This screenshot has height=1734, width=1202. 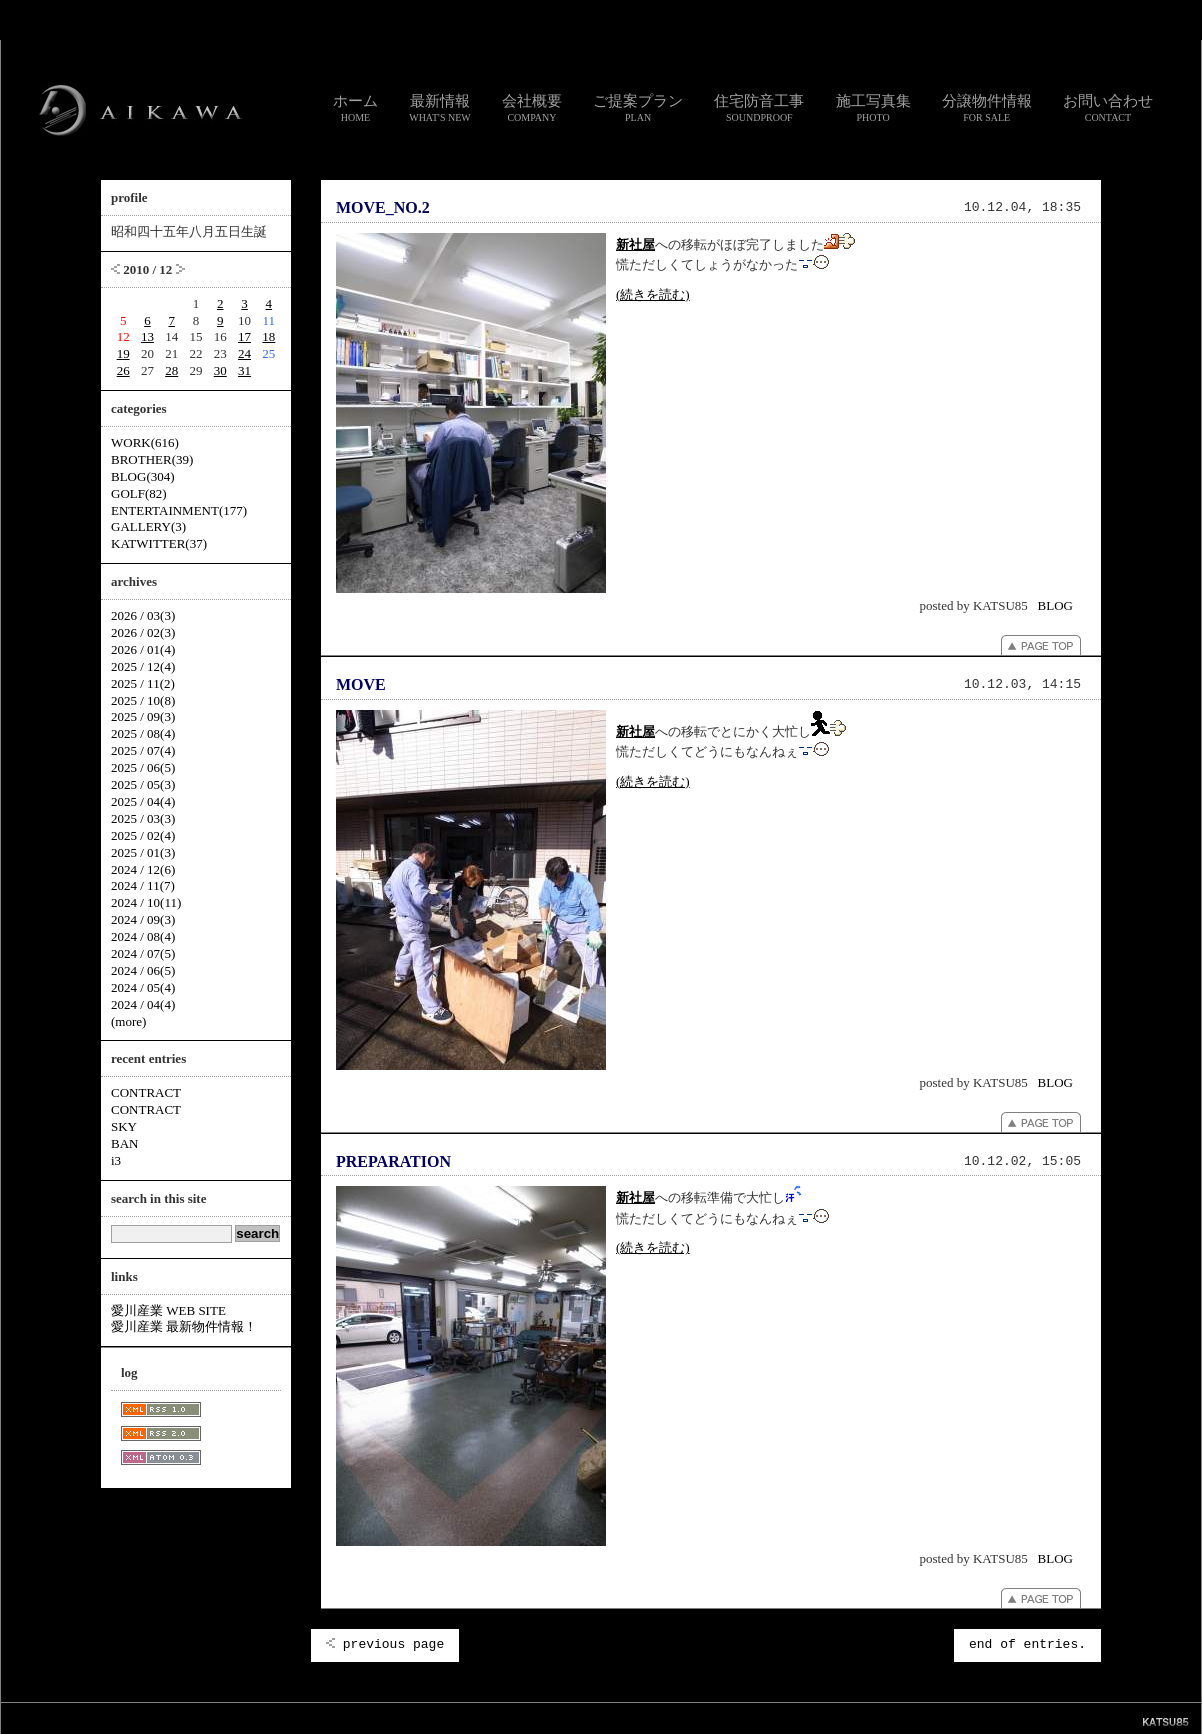 What do you see at coordinates (147, 336) in the screenshot?
I see `13` at bounding box center [147, 336].